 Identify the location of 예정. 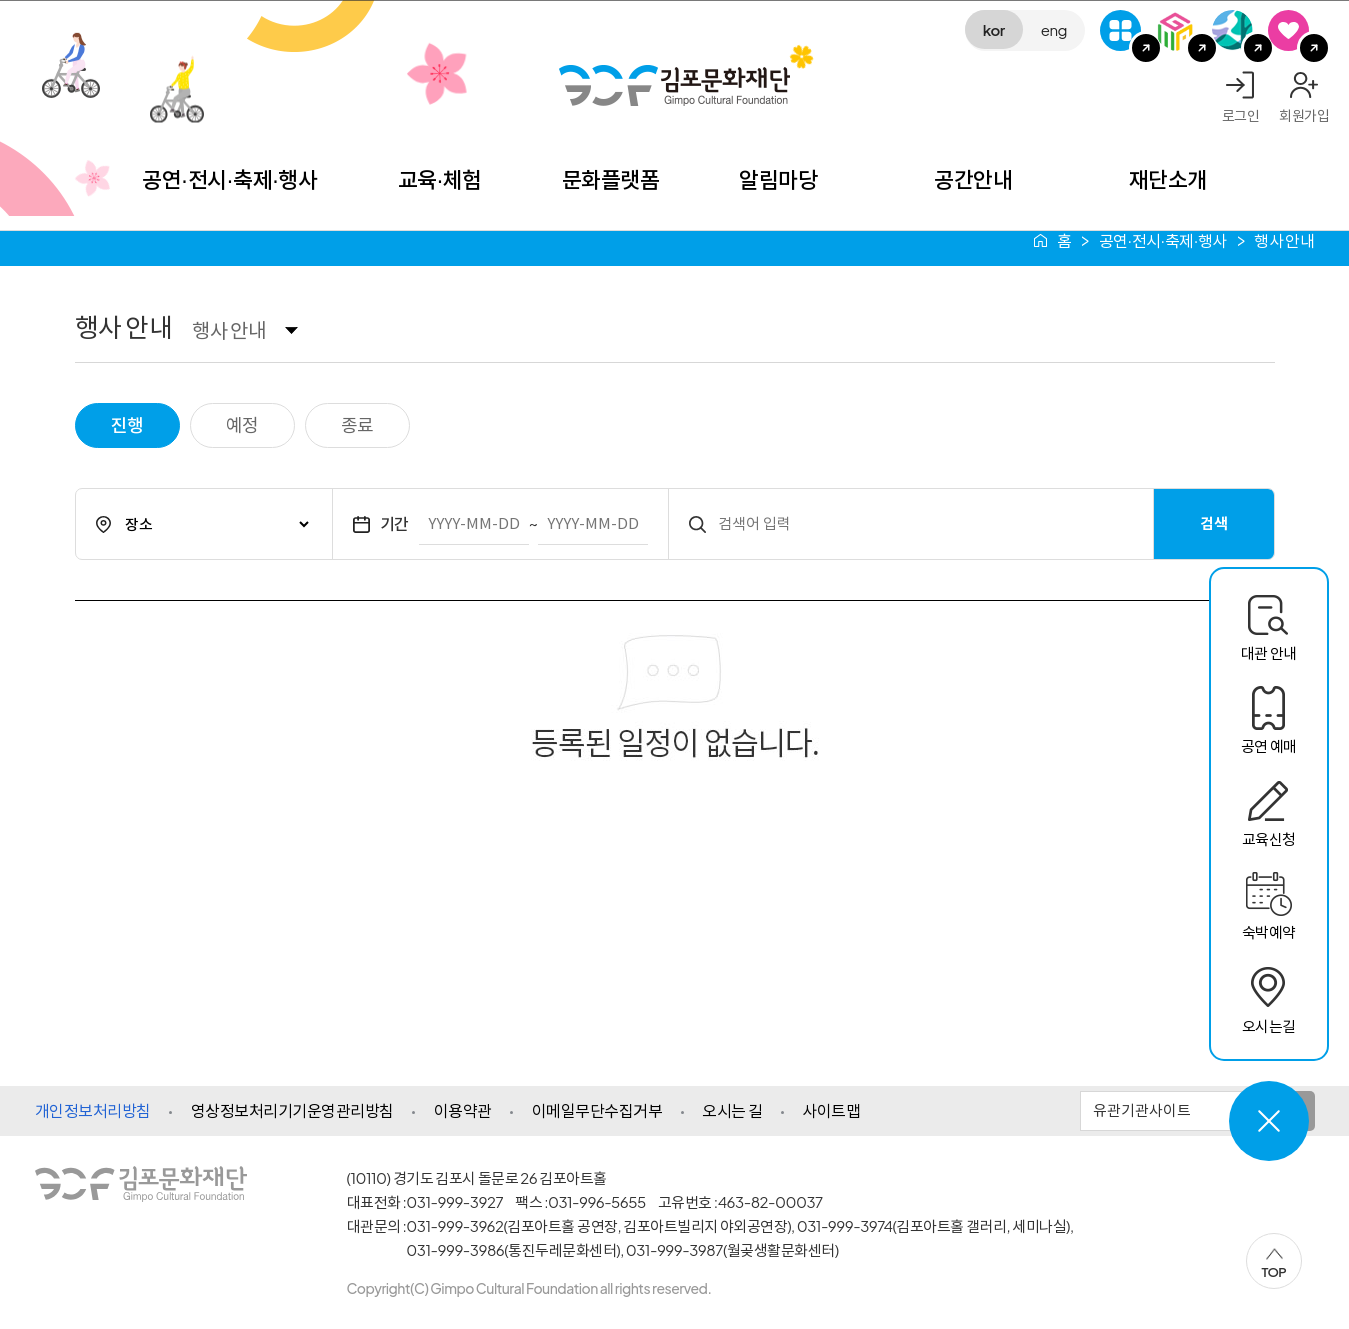
(242, 424).